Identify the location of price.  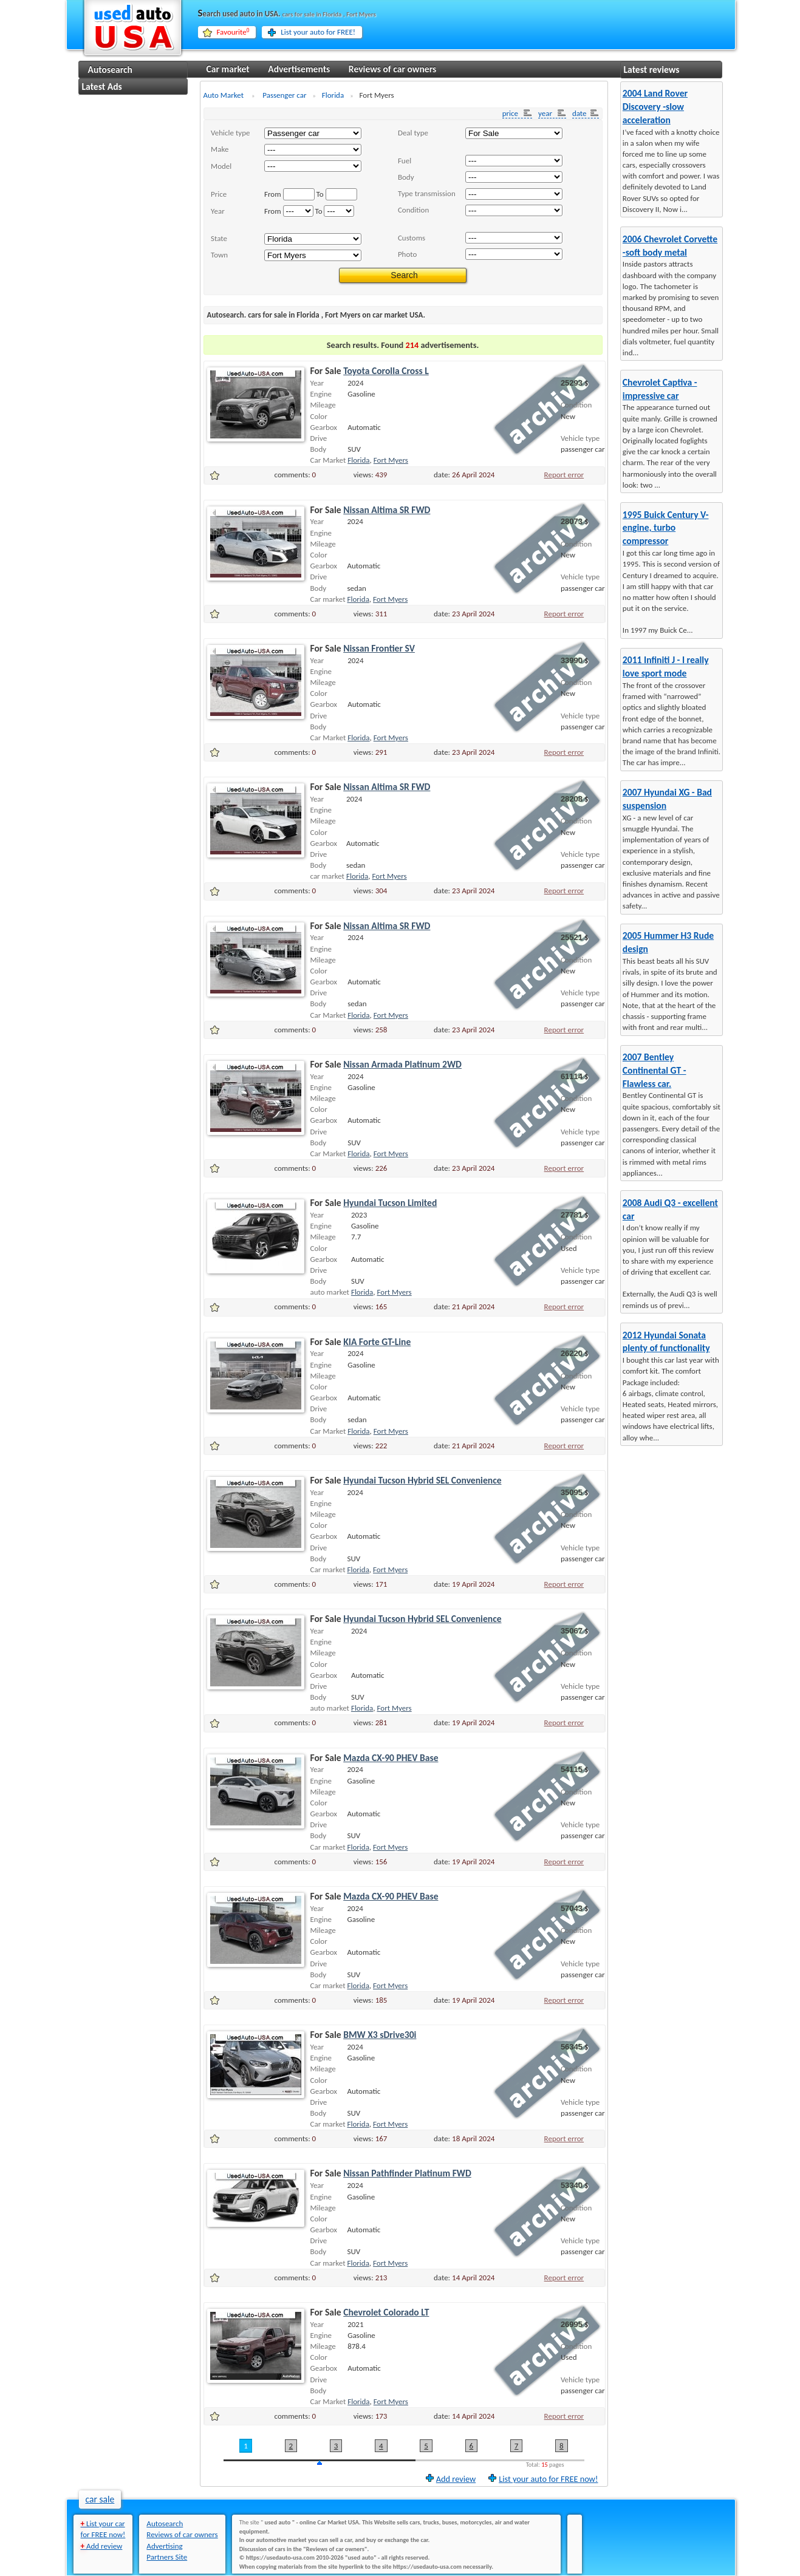
(511, 113).